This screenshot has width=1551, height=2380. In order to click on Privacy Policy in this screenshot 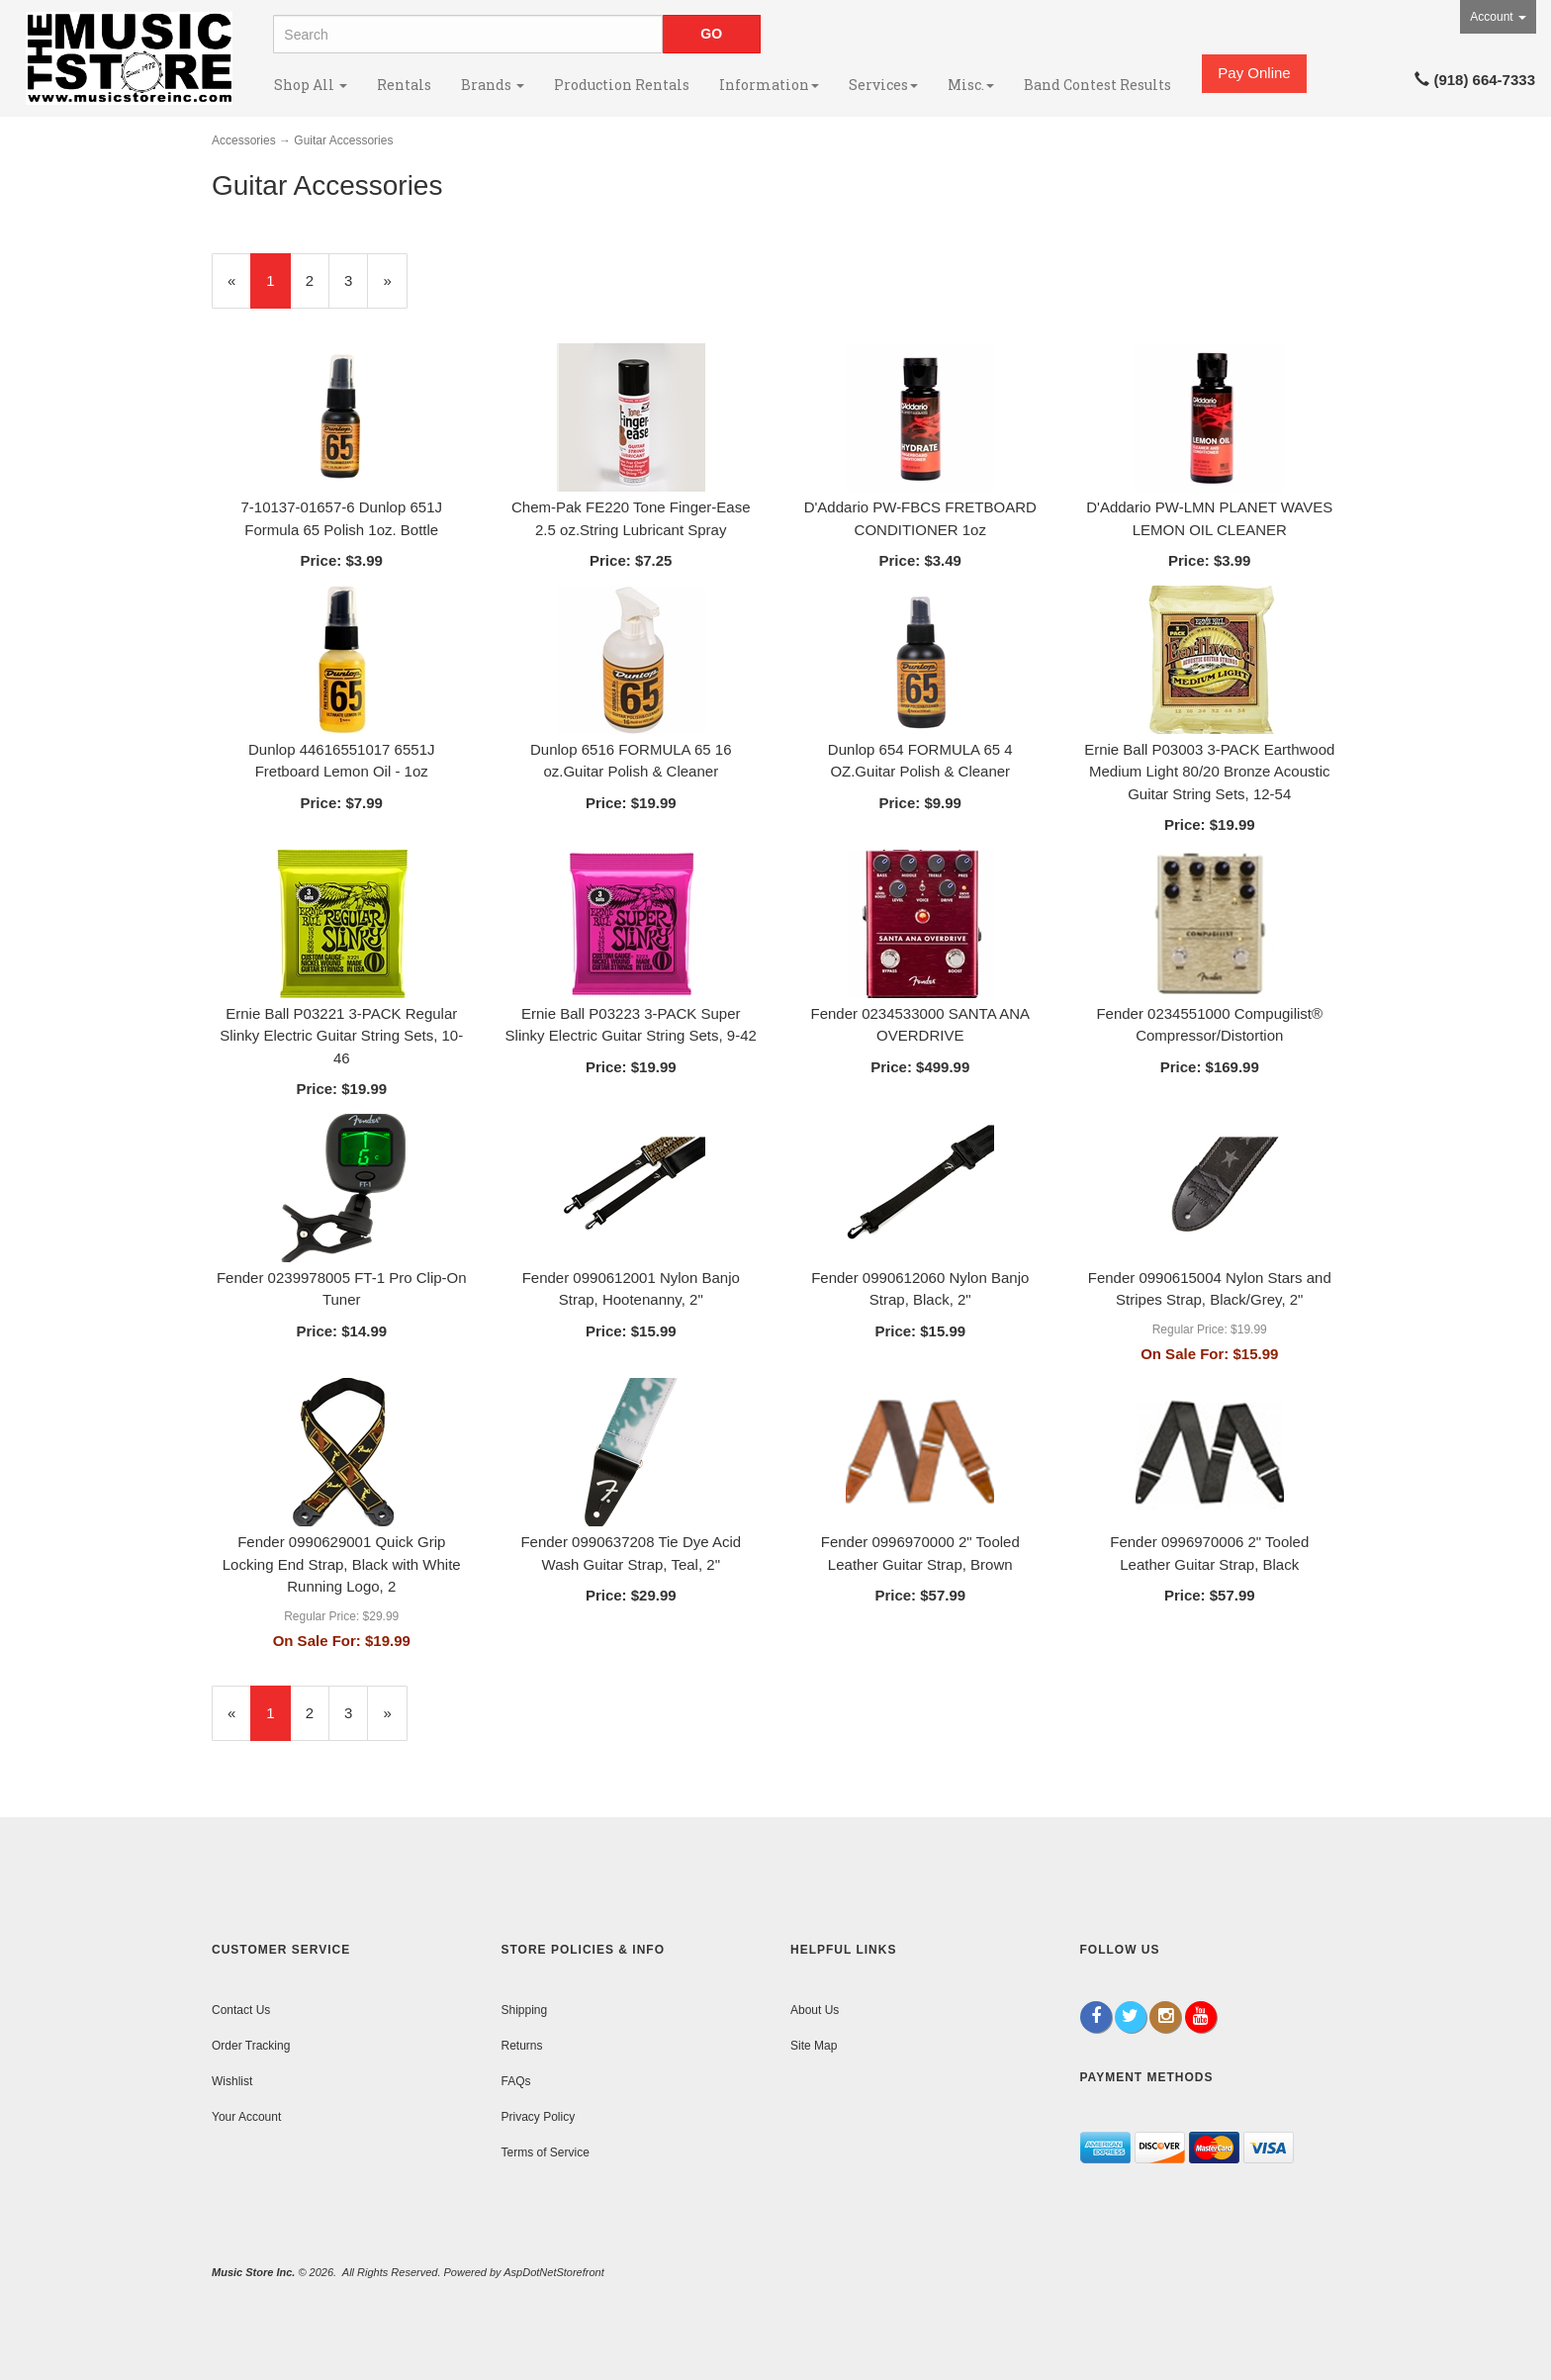, I will do `click(539, 2117)`.